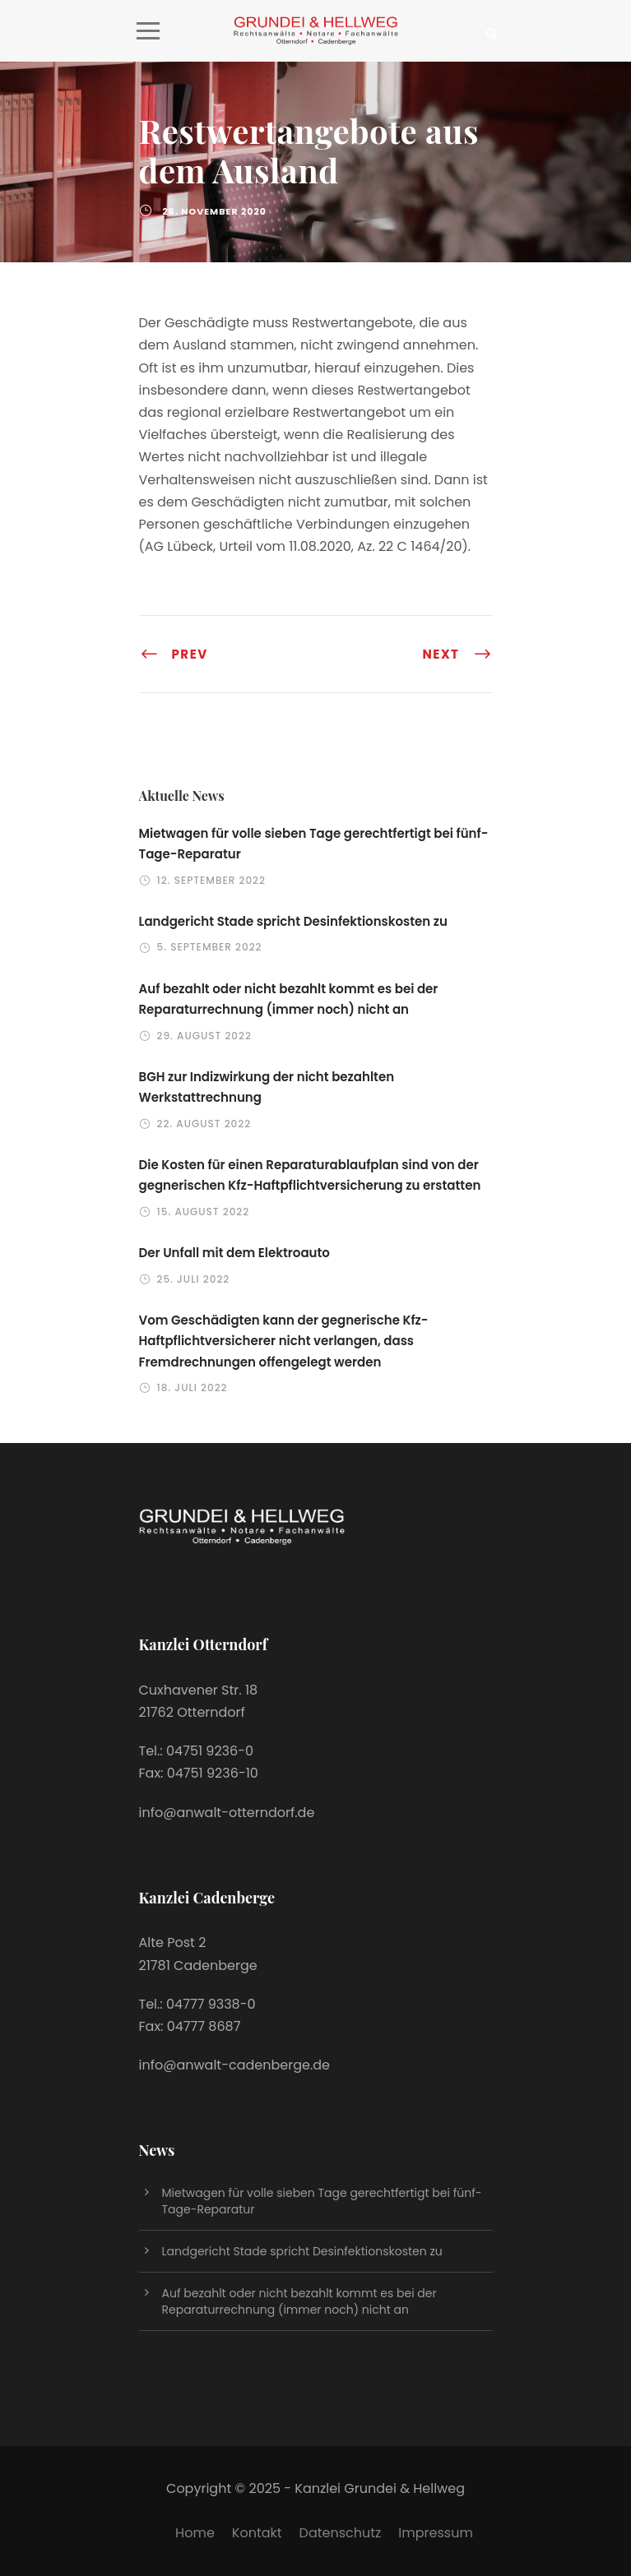 This screenshot has width=631, height=2576. What do you see at coordinates (257, 2532) in the screenshot?
I see `Kontakt` at bounding box center [257, 2532].